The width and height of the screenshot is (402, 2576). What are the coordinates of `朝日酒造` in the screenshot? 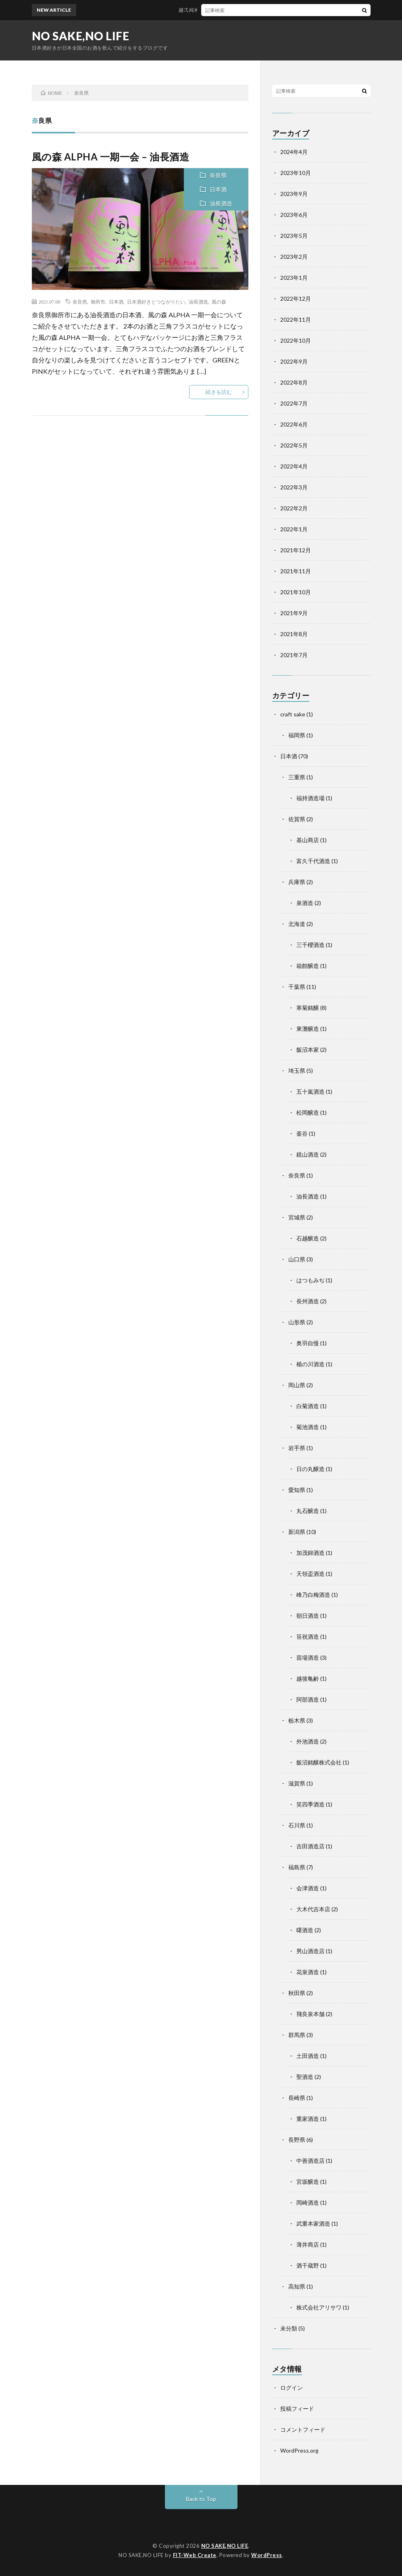 It's located at (307, 1615).